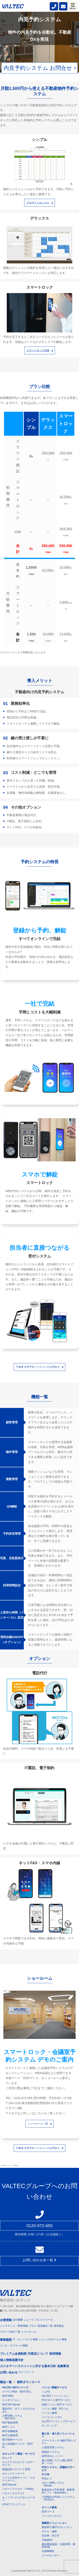  What do you see at coordinates (58, 2468) in the screenshot?
I see `POSシステム・店舗向けサービス` at bounding box center [58, 2468].